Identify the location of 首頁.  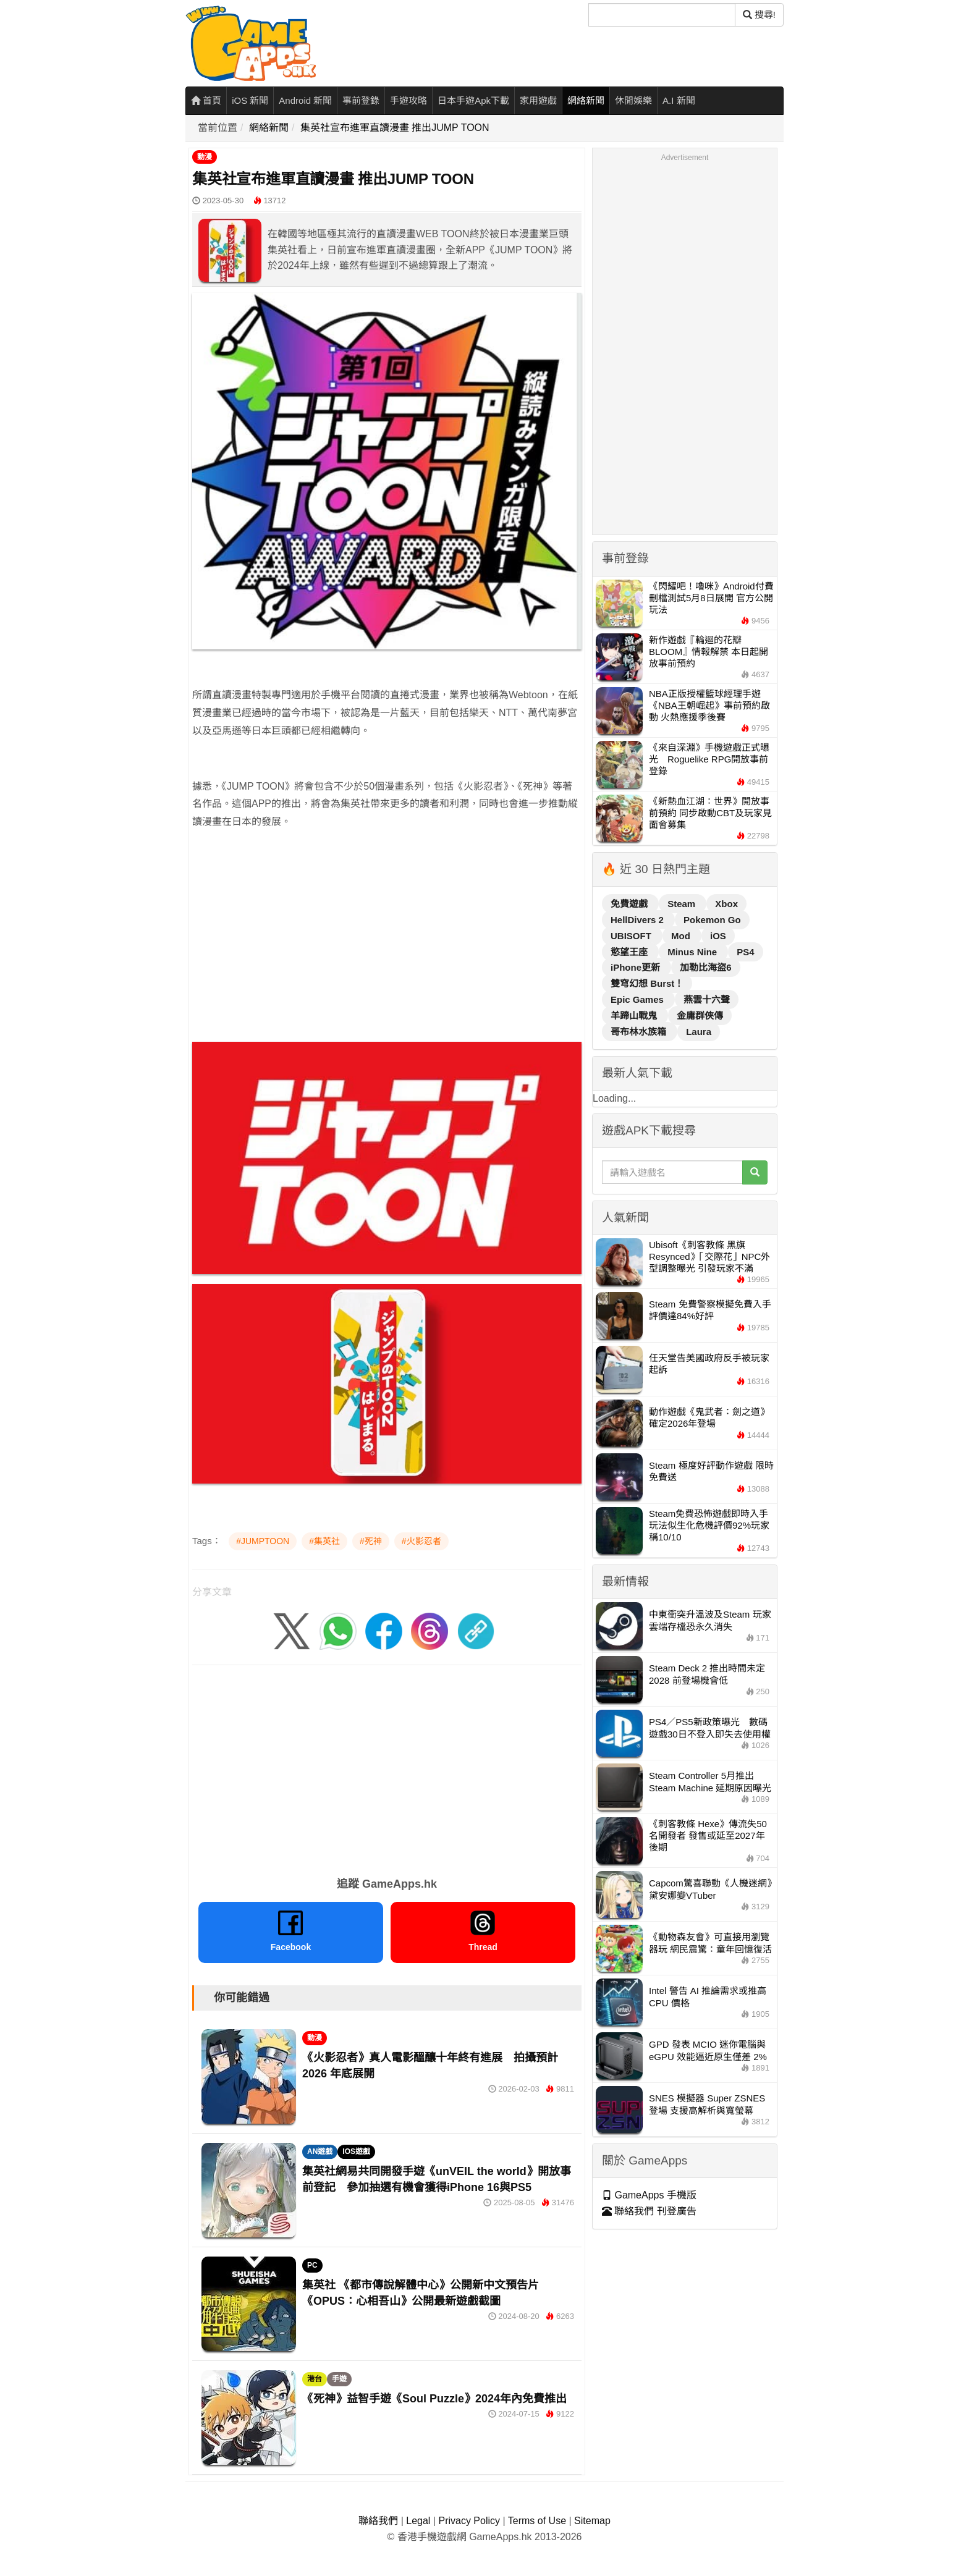
(206, 100).